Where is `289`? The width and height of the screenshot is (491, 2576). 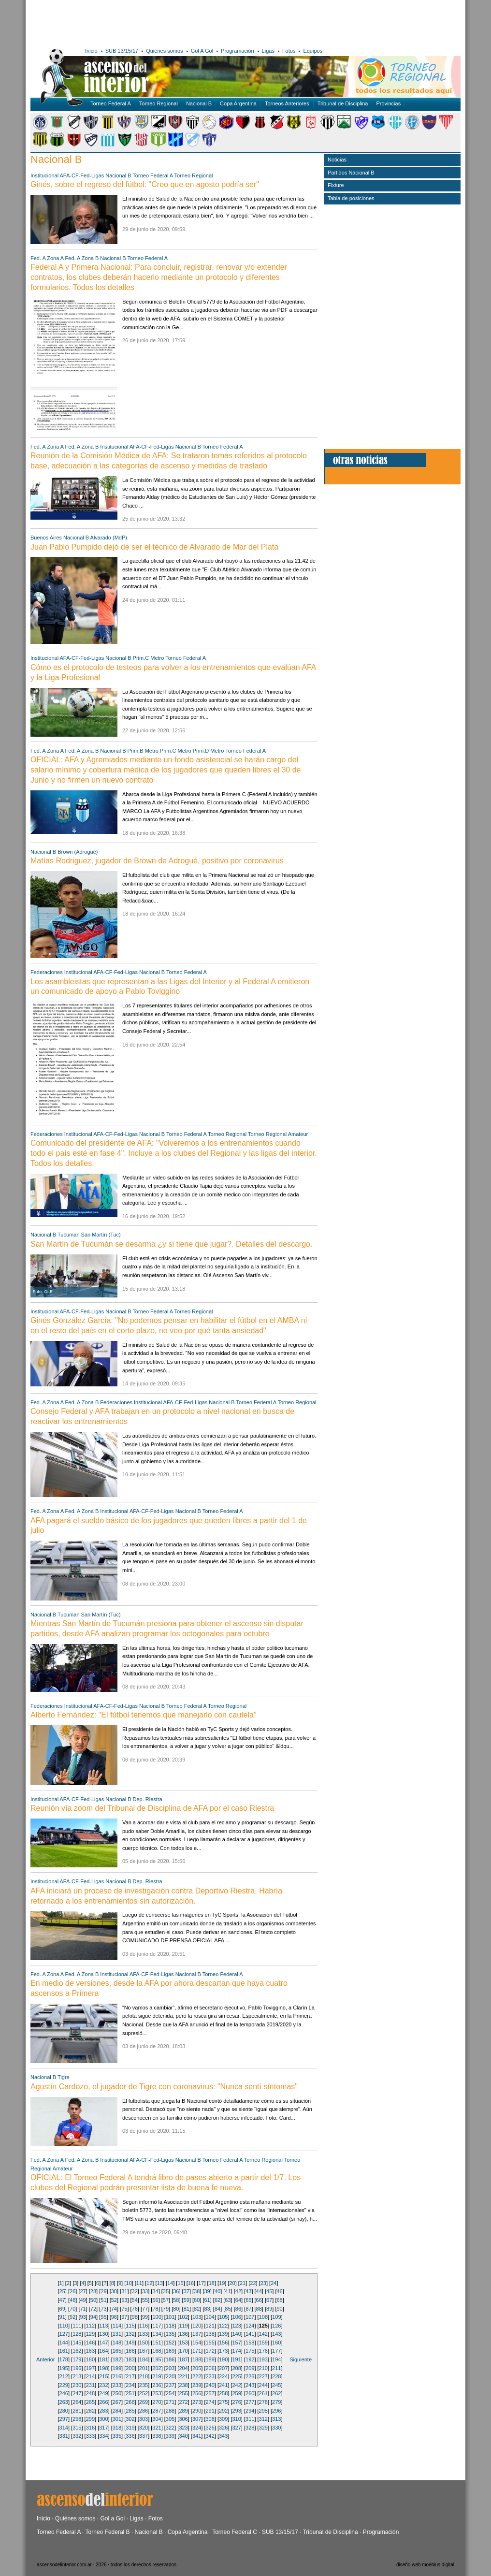 289 is located at coordinates (183, 2411).